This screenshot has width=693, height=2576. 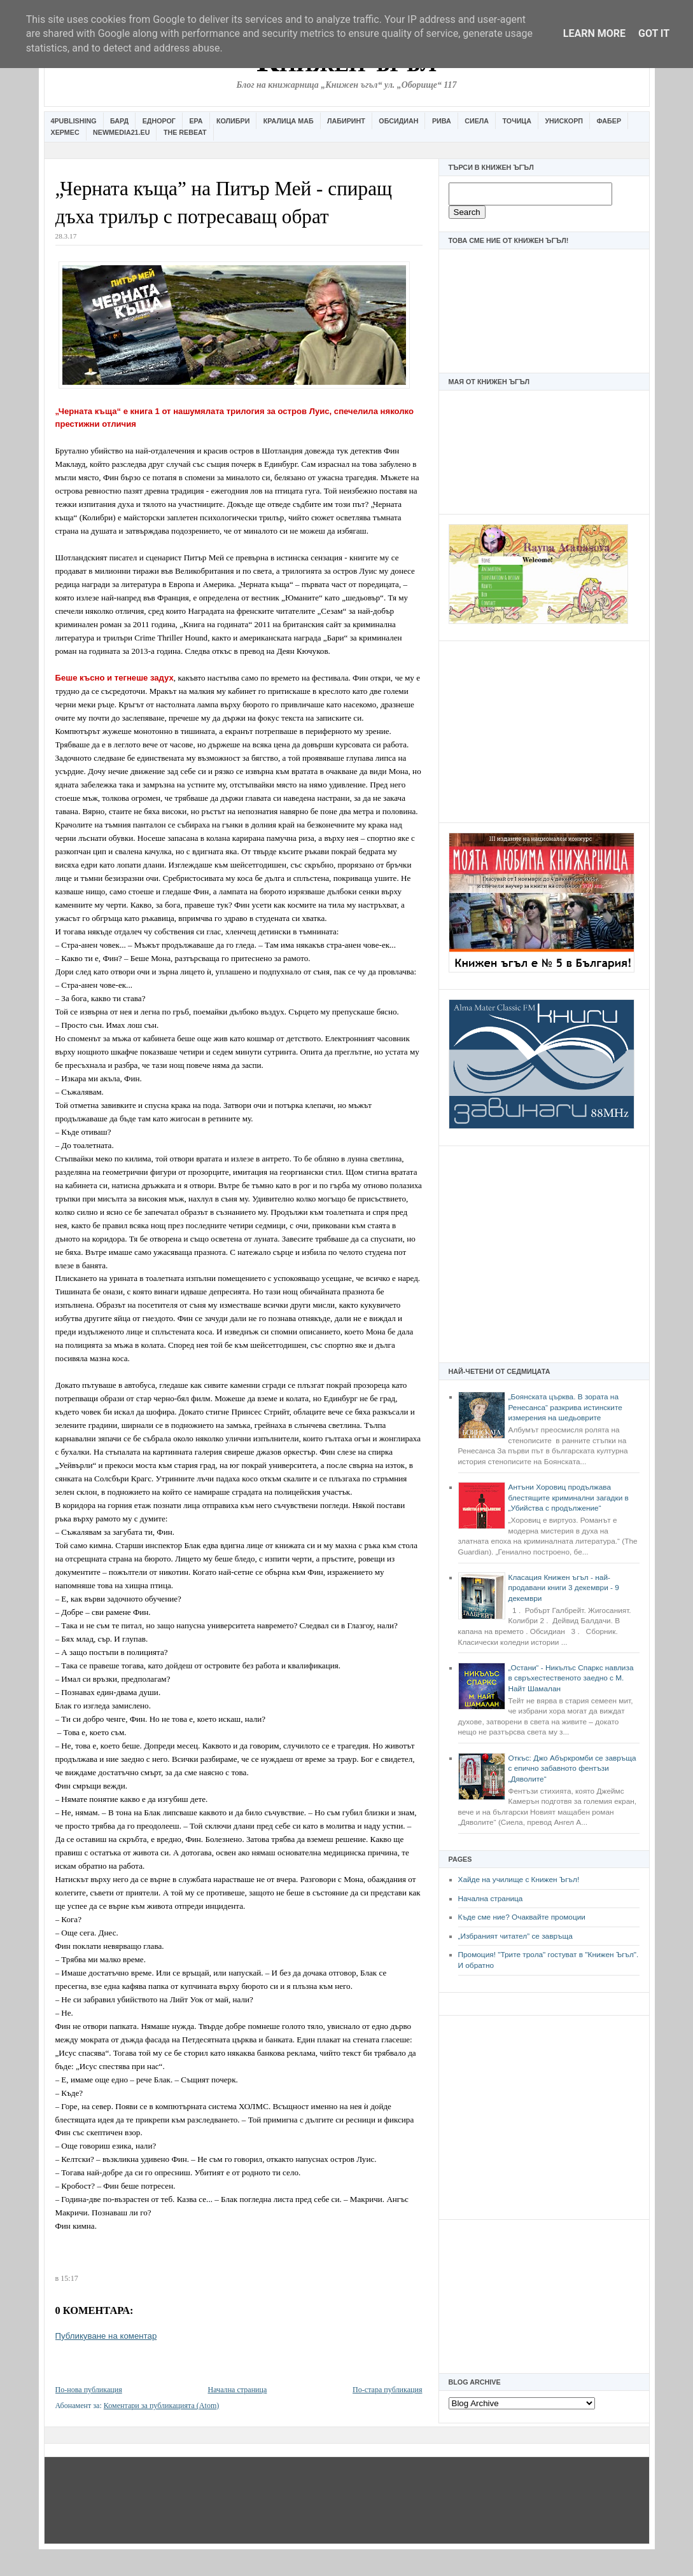 I want to click on Бард, so click(x=119, y=121).